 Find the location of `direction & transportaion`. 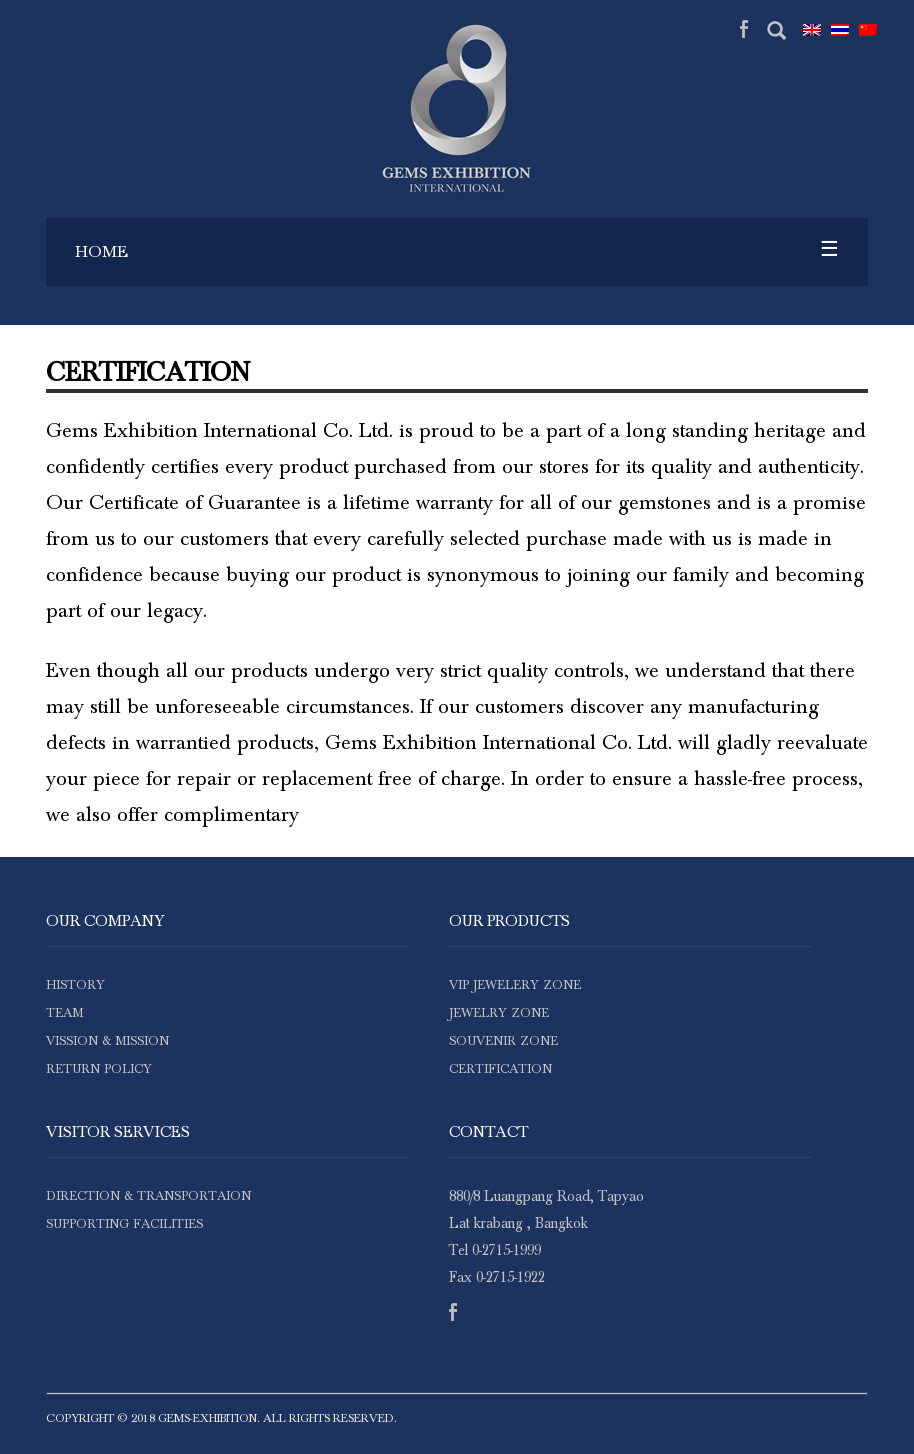

direction & transportaion is located at coordinates (148, 1196).